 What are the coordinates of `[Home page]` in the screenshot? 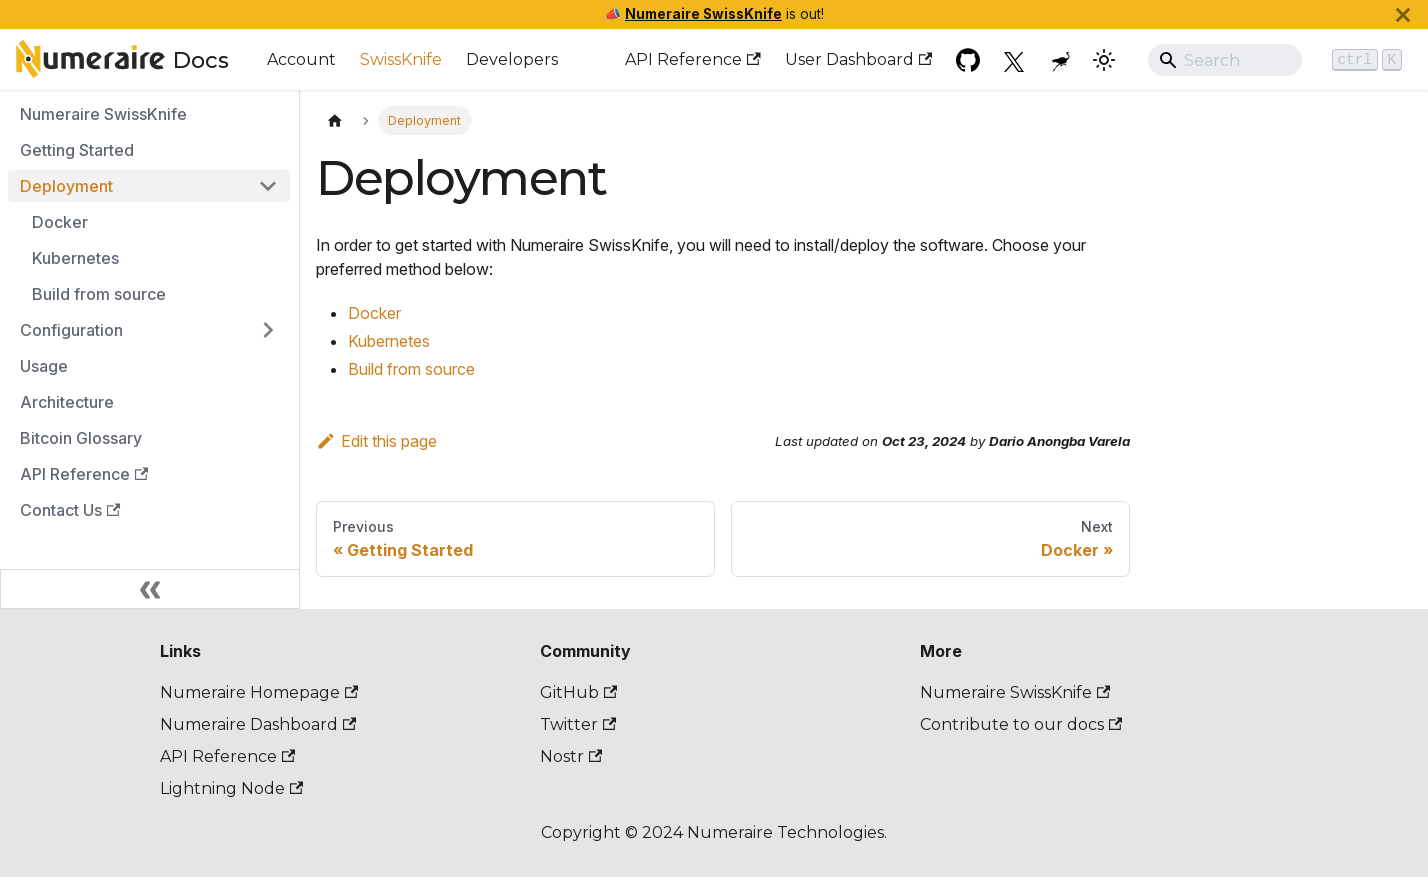 It's located at (335, 120).